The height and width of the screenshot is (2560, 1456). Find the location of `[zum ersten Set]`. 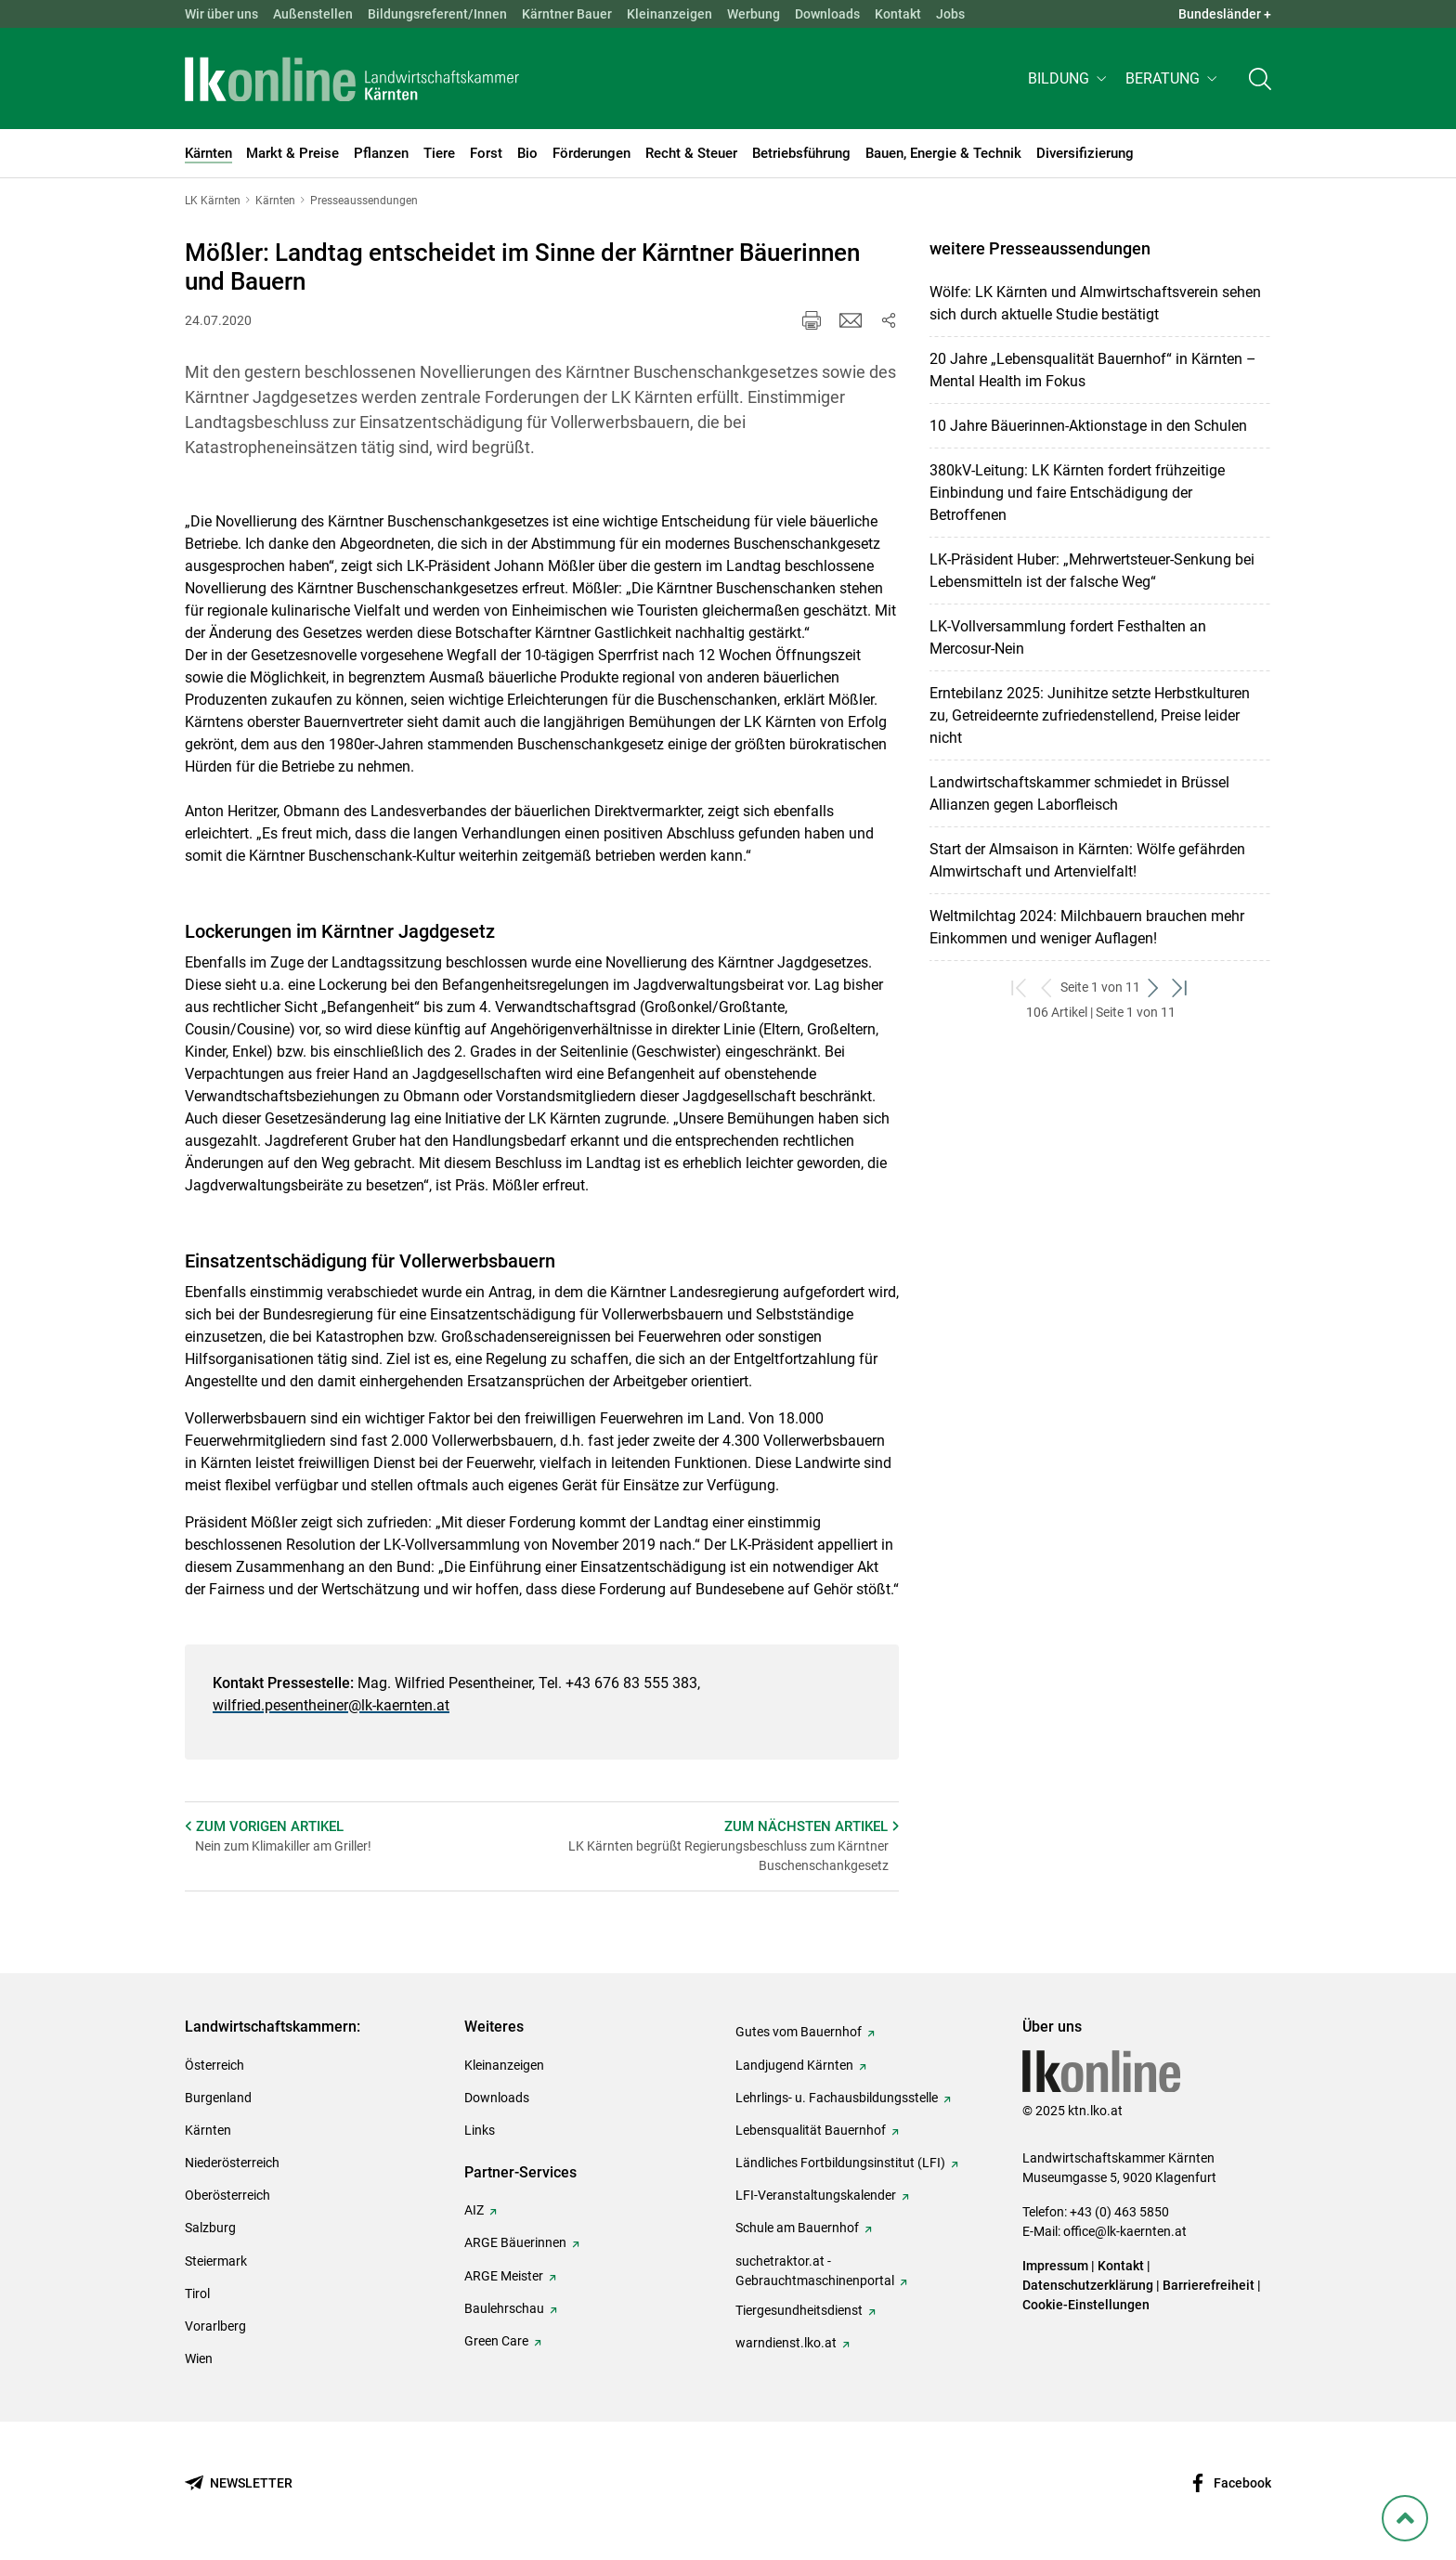

[zum ersten Set] is located at coordinates (1020, 987).